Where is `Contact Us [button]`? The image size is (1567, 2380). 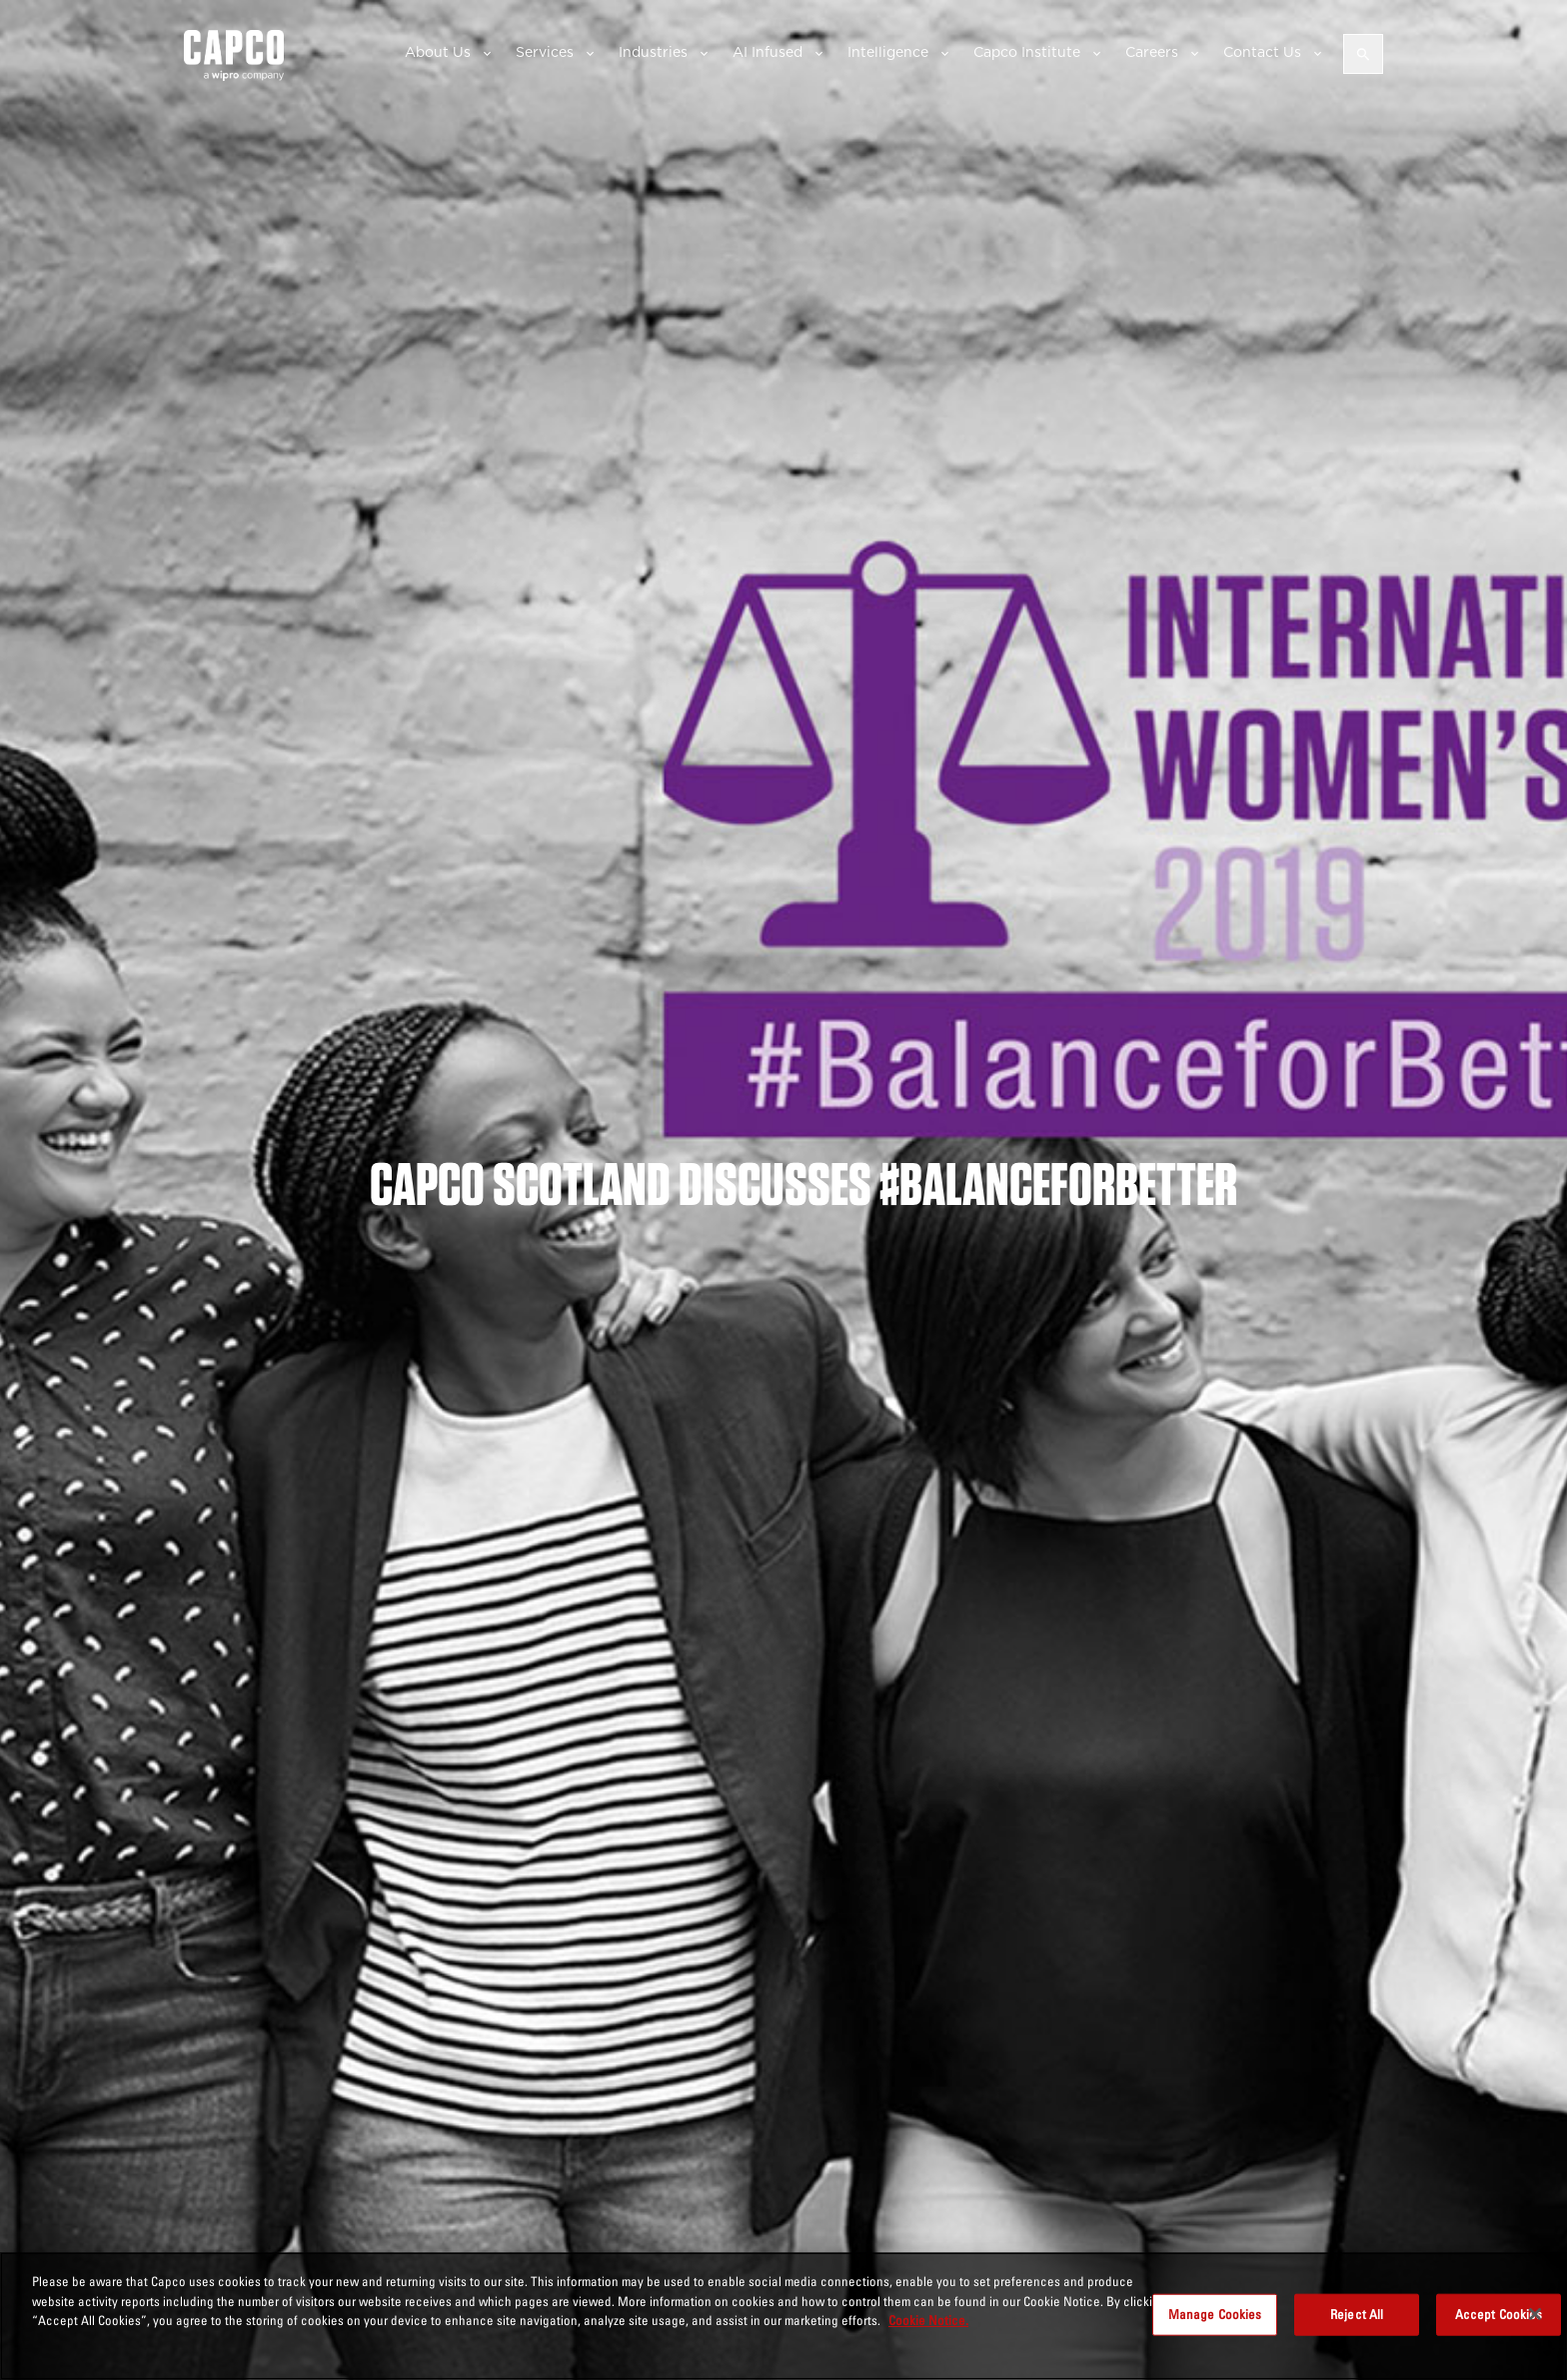 Contact Us [button] is located at coordinates (1262, 52).